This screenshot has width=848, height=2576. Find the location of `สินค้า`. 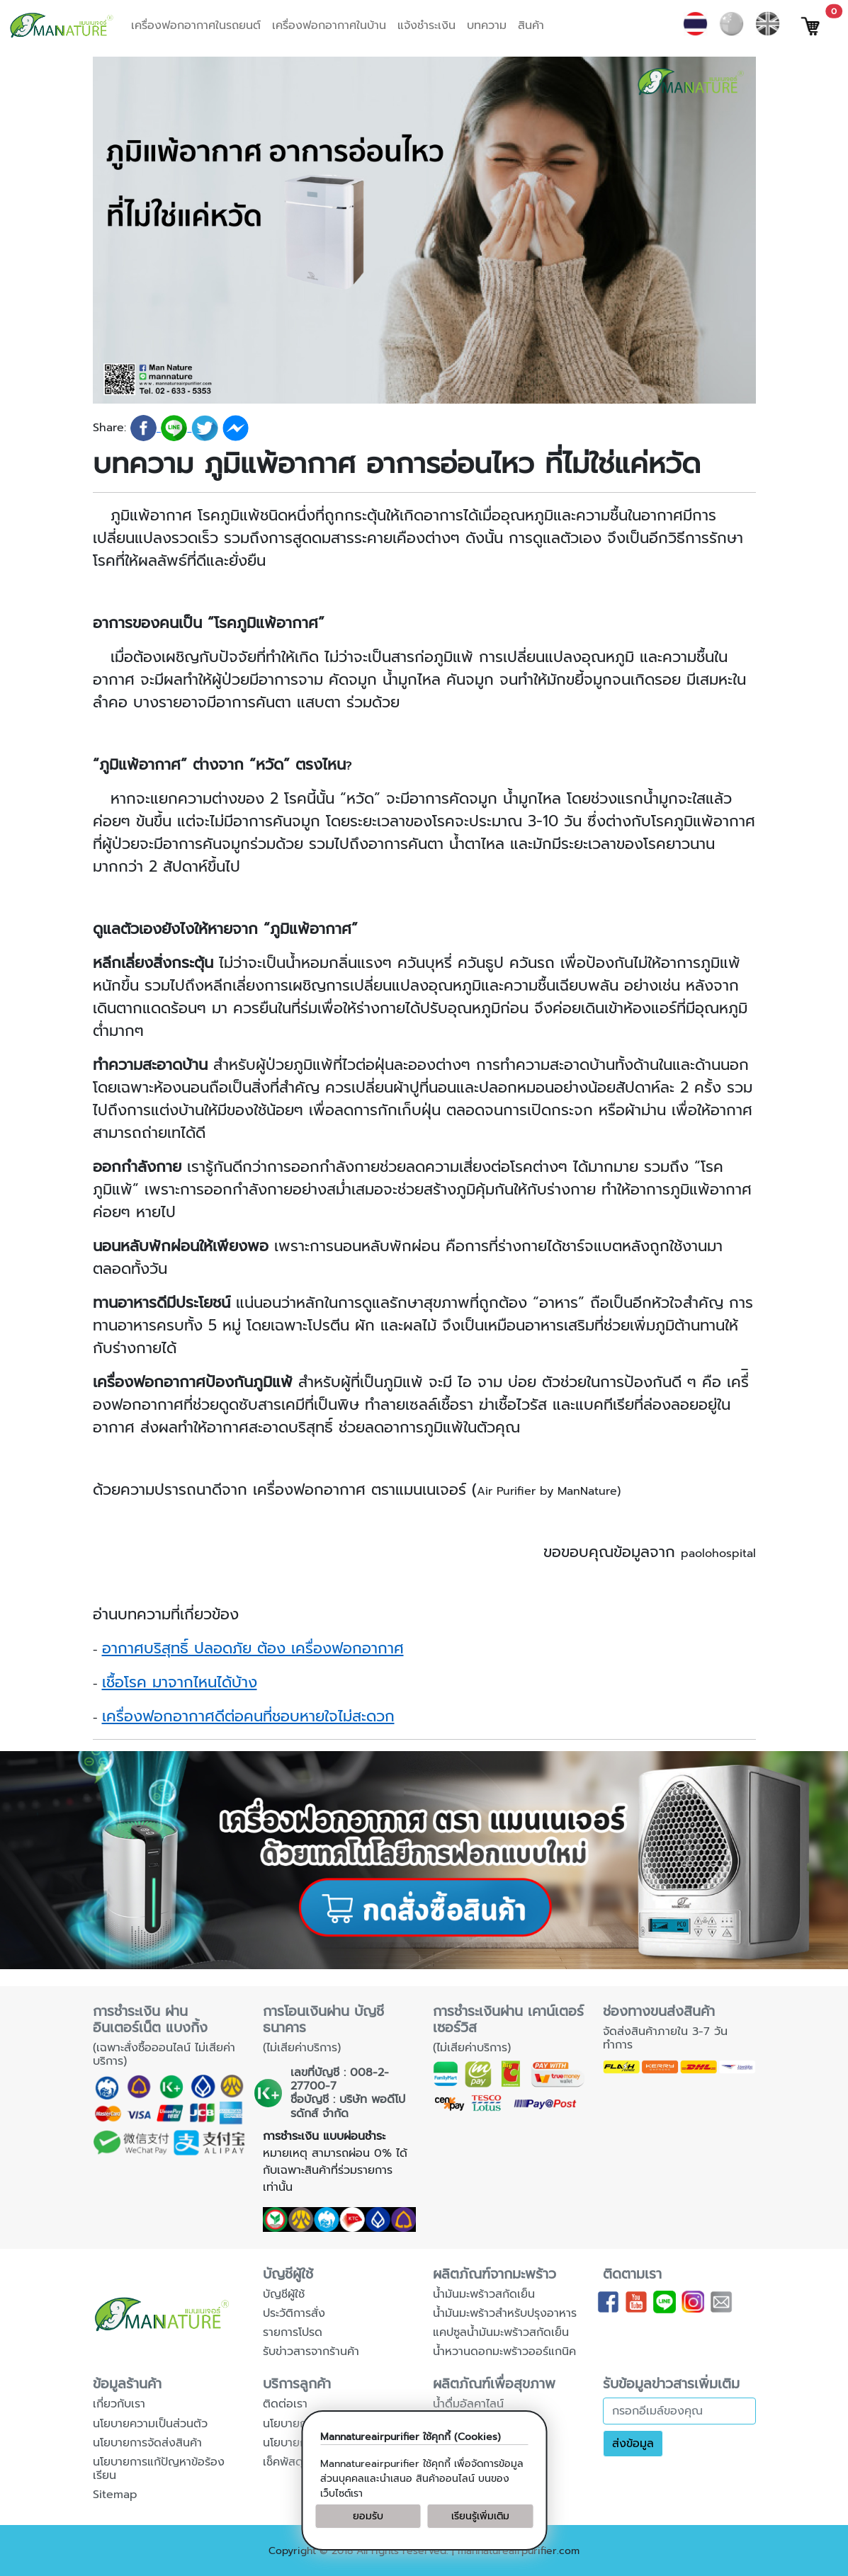

สินค้า is located at coordinates (531, 25).